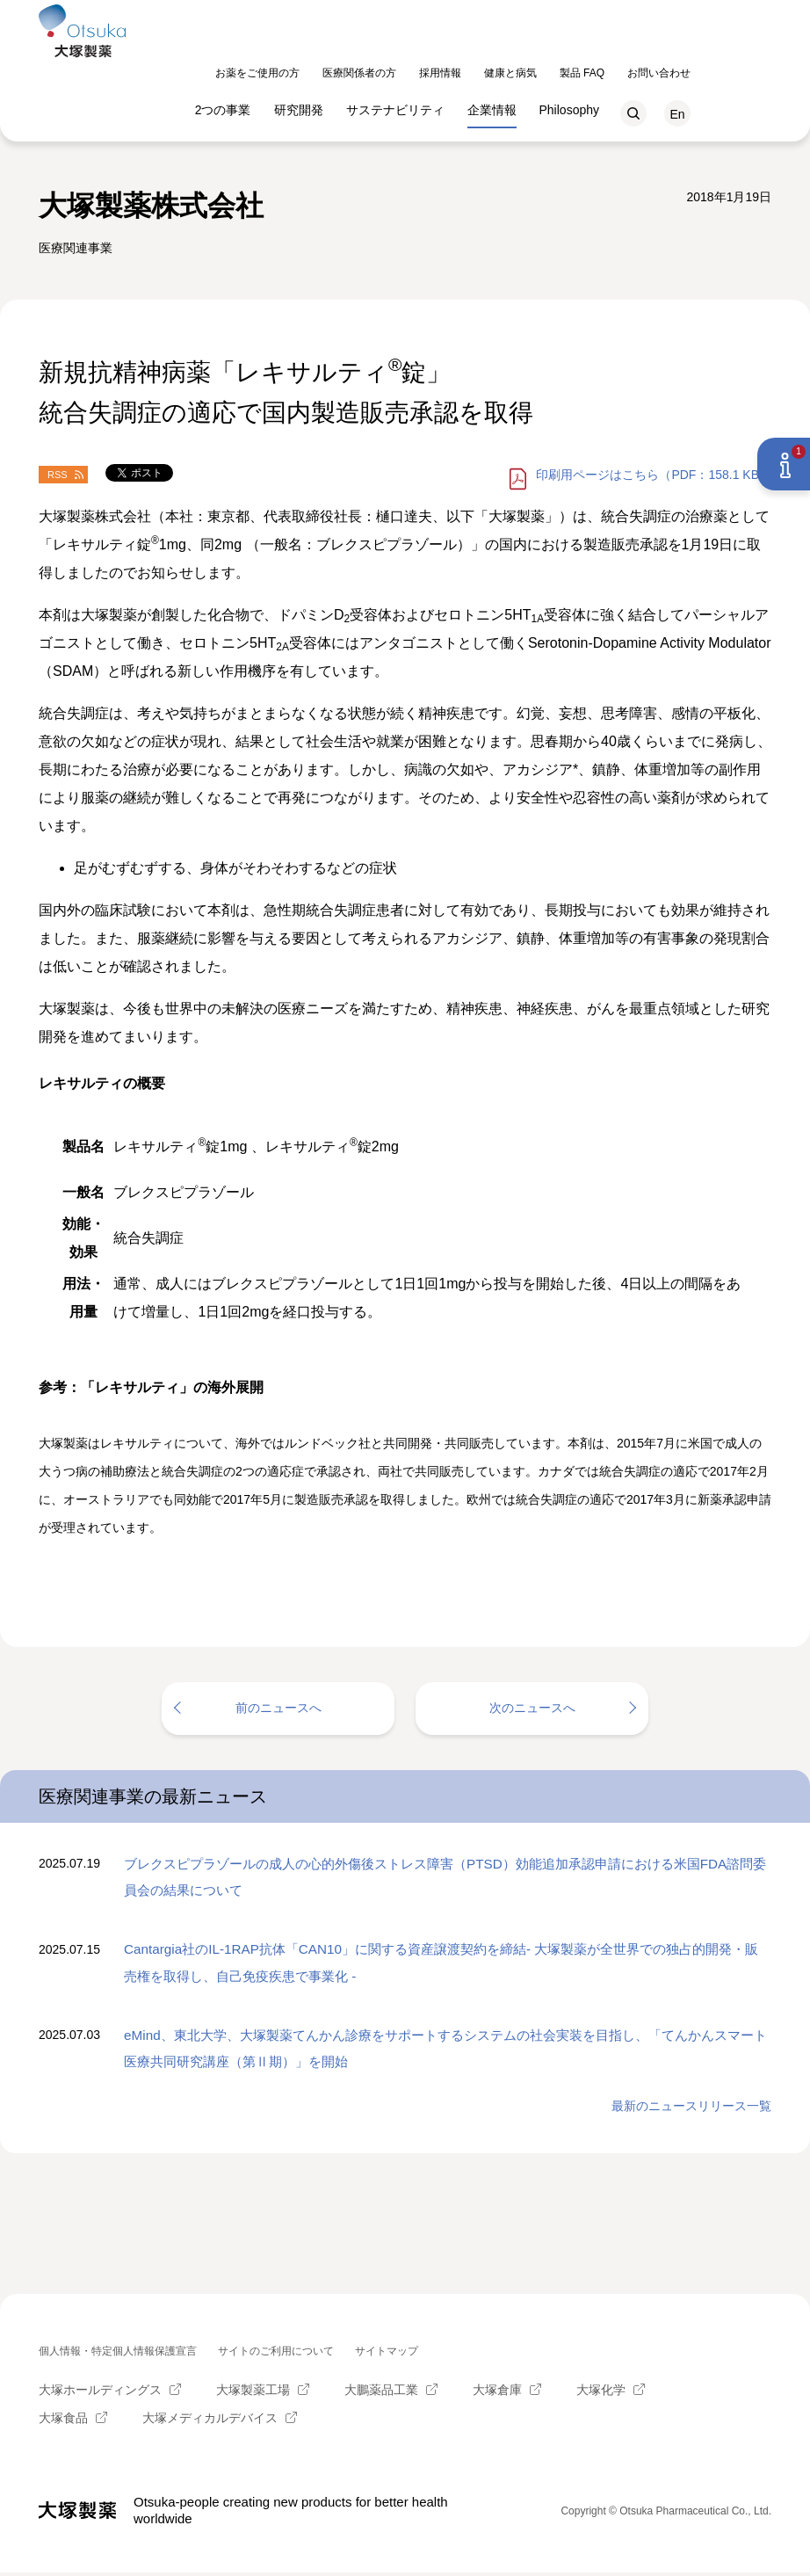 This screenshot has height=2576, width=810. What do you see at coordinates (440, 18) in the screenshot?
I see `医療関係者の方` at bounding box center [440, 18].